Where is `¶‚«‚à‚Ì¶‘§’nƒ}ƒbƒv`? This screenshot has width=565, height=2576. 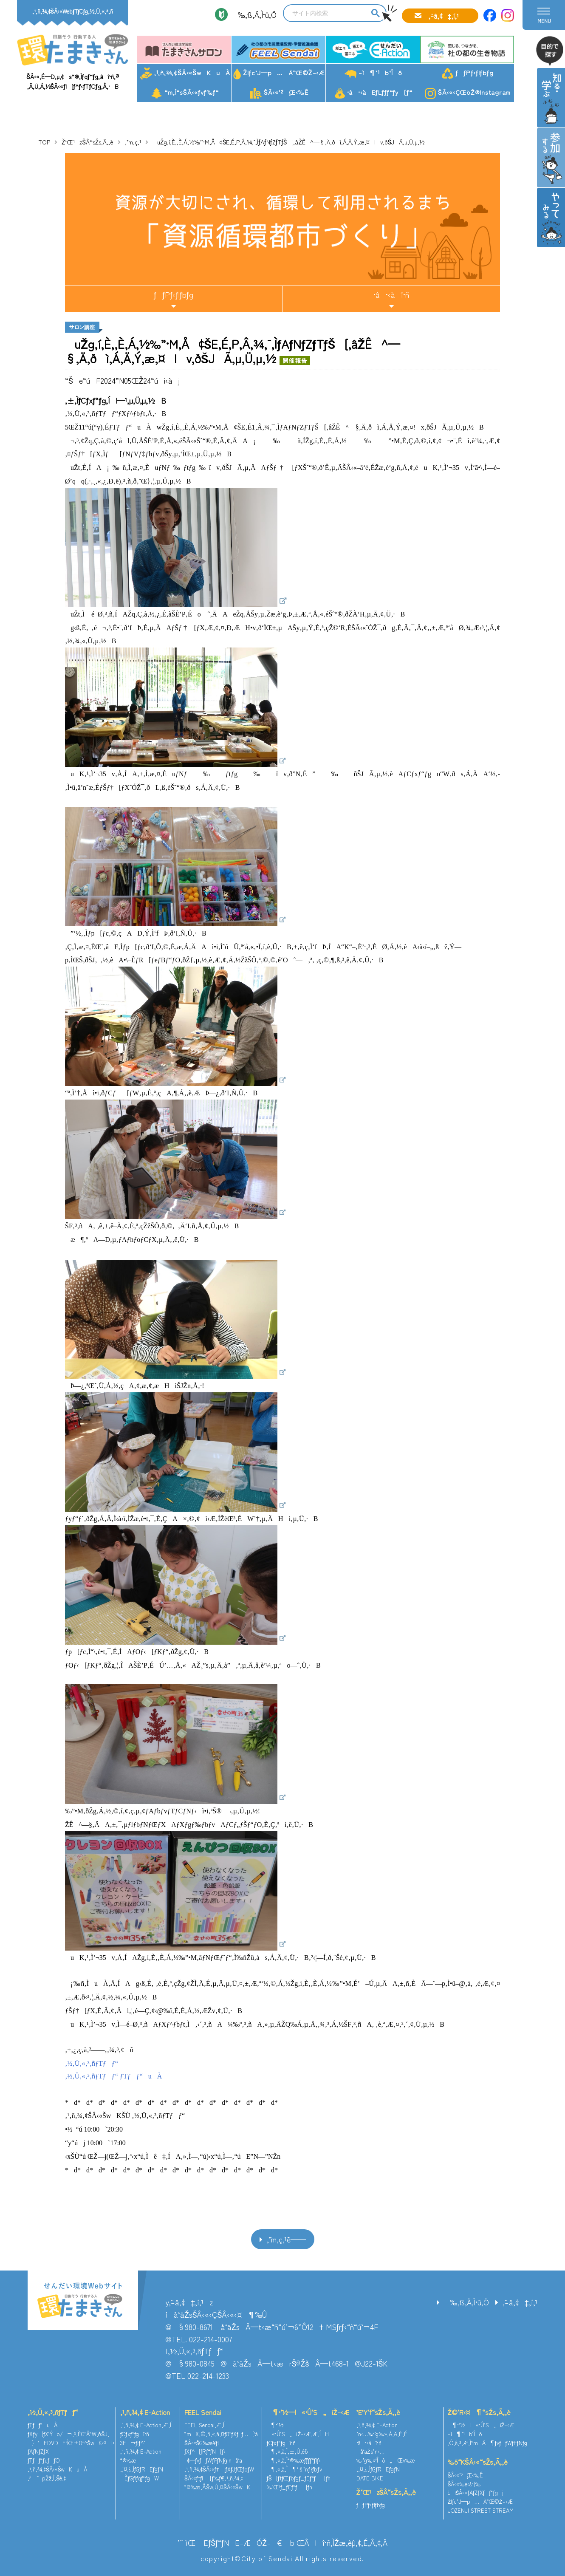
¶‚«‚à‚Ì¶‘§’nƒ}ƒbƒv is located at coordinates (294, 2469).